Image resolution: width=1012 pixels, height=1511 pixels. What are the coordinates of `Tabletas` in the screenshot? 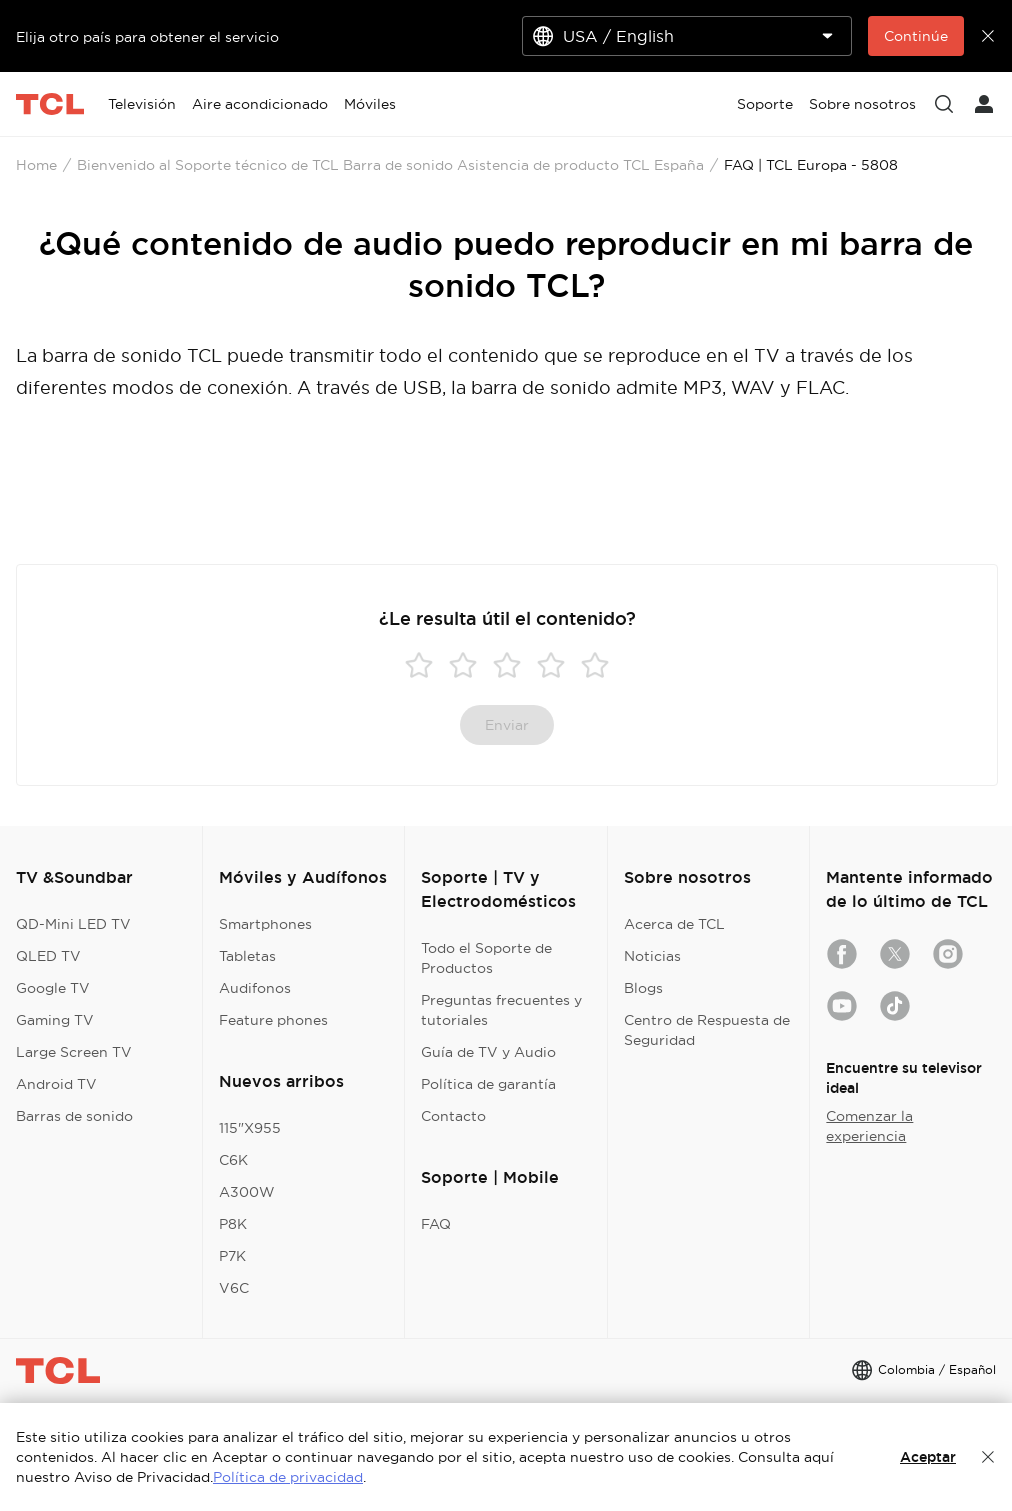 It's located at (247, 956).